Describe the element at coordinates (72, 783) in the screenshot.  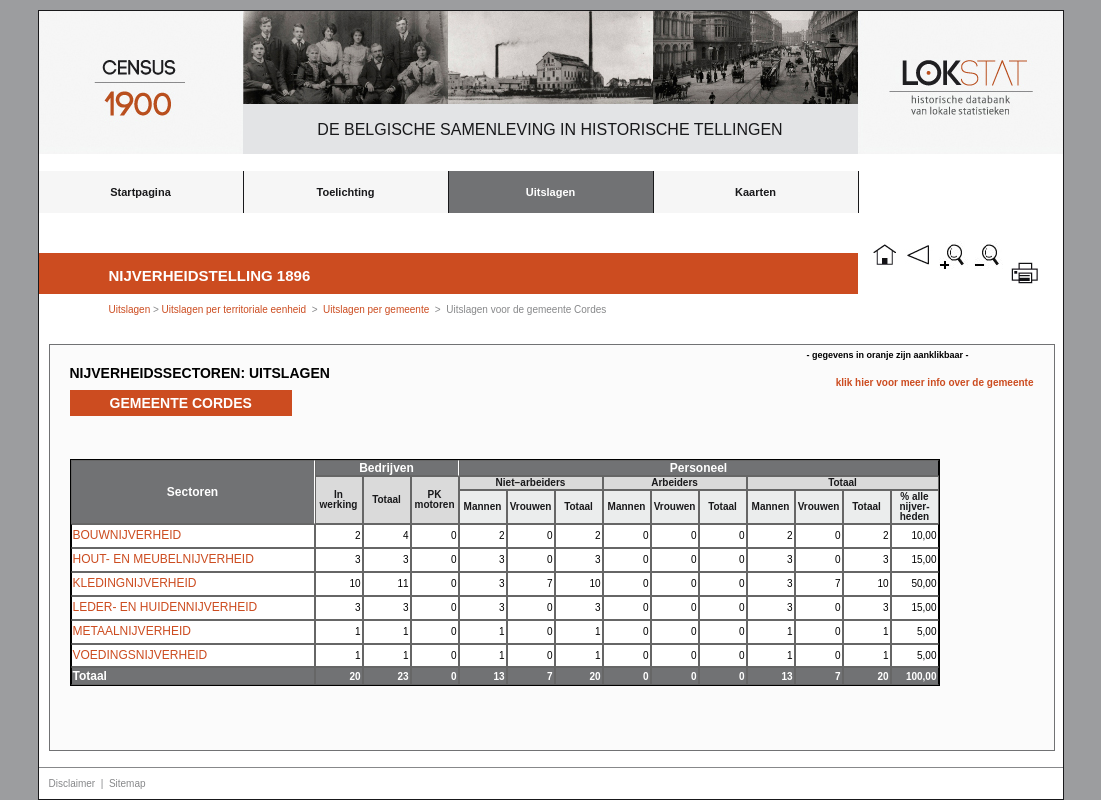
I see `Disclaimer` at that location.